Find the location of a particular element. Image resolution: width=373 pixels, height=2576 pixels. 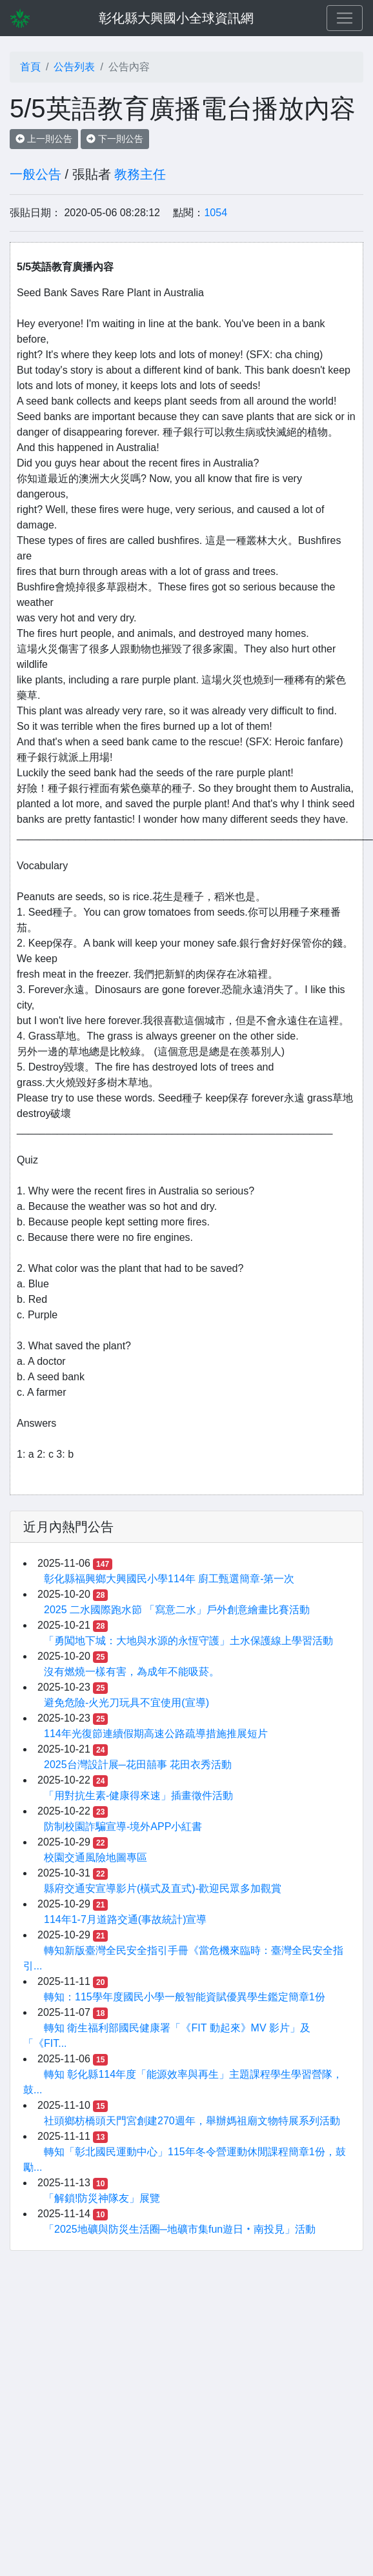

校園交通風險地圖專區 is located at coordinates (95, 1857).